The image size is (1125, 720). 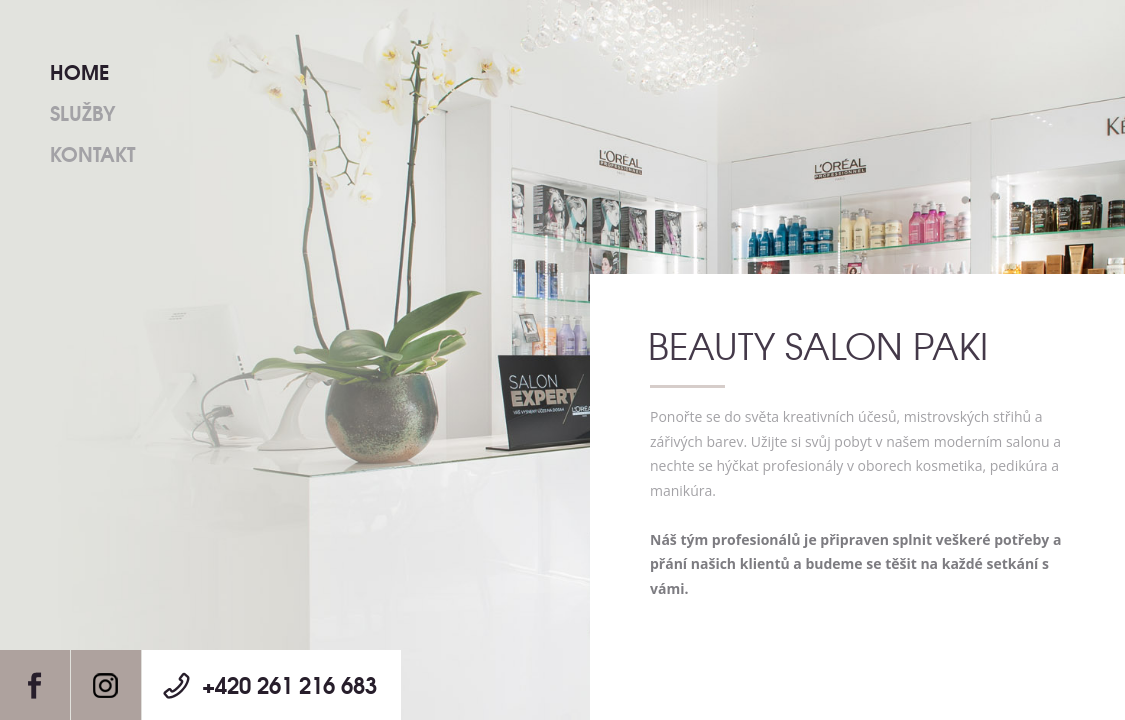 What do you see at coordinates (79, 70) in the screenshot?
I see `Home` at bounding box center [79, 70].